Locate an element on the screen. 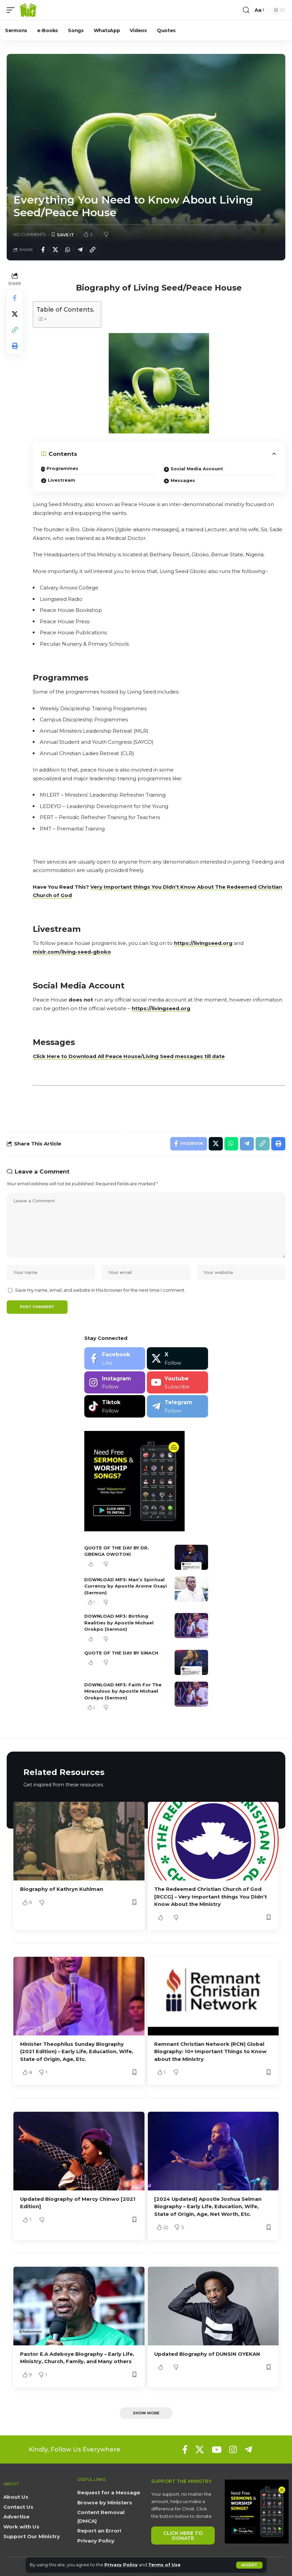 This screenshot has height=2576, width=292. No Comments is located at coordinates (29, 234).